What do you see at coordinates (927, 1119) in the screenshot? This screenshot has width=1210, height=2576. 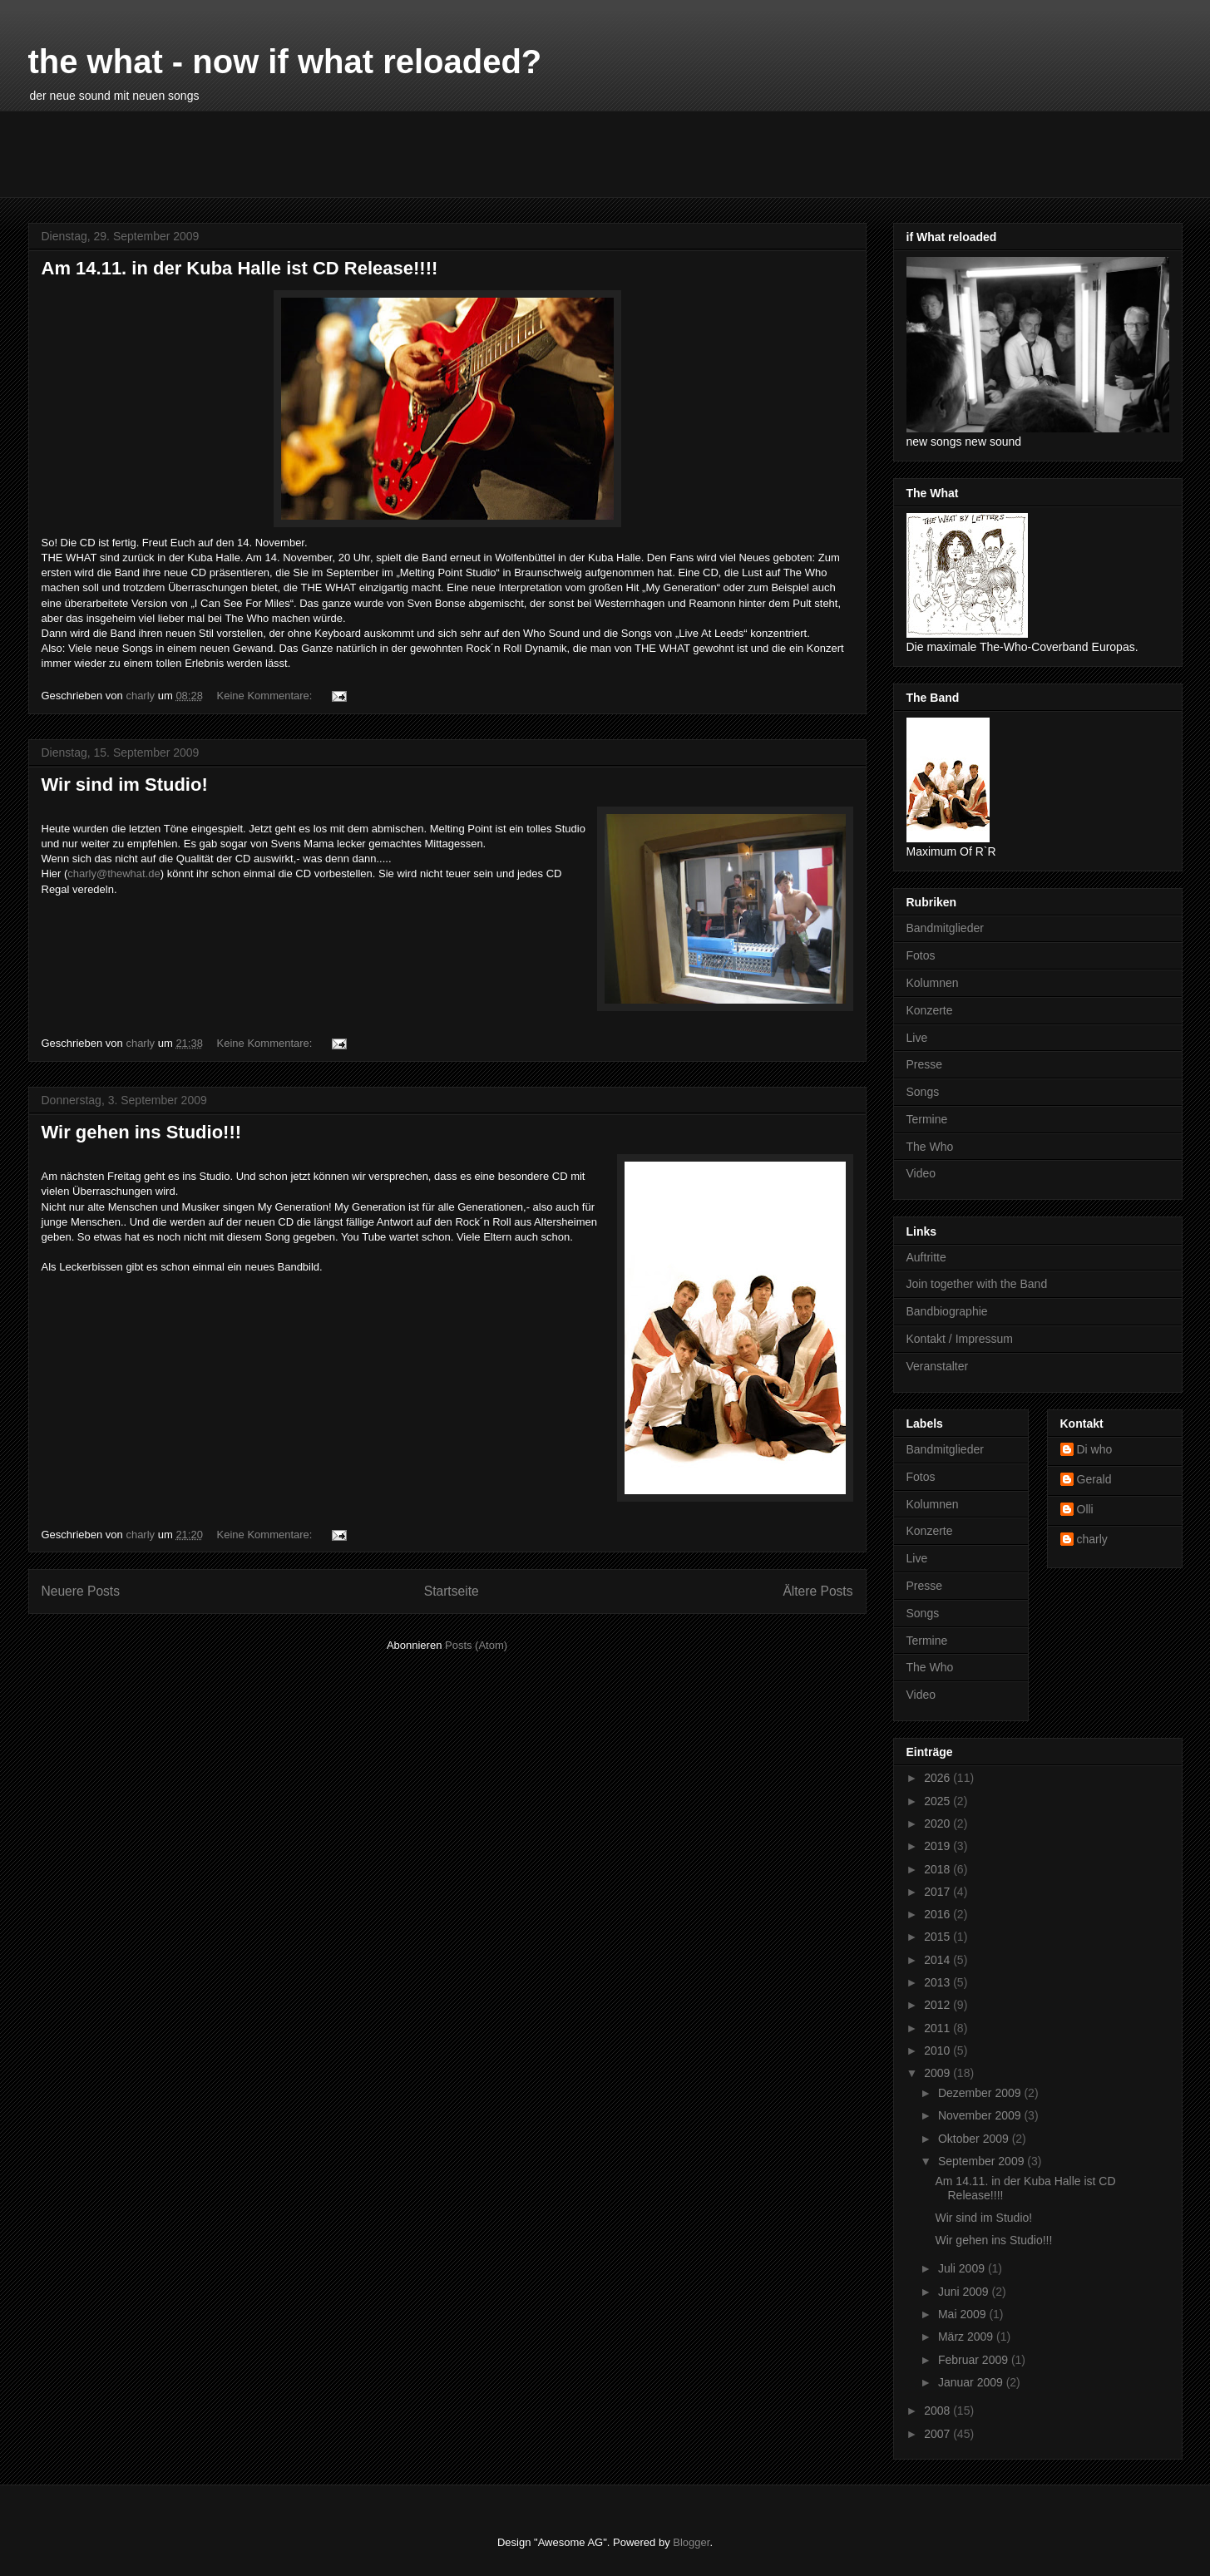 I see `Termine` at bounding box center [927, 1119].